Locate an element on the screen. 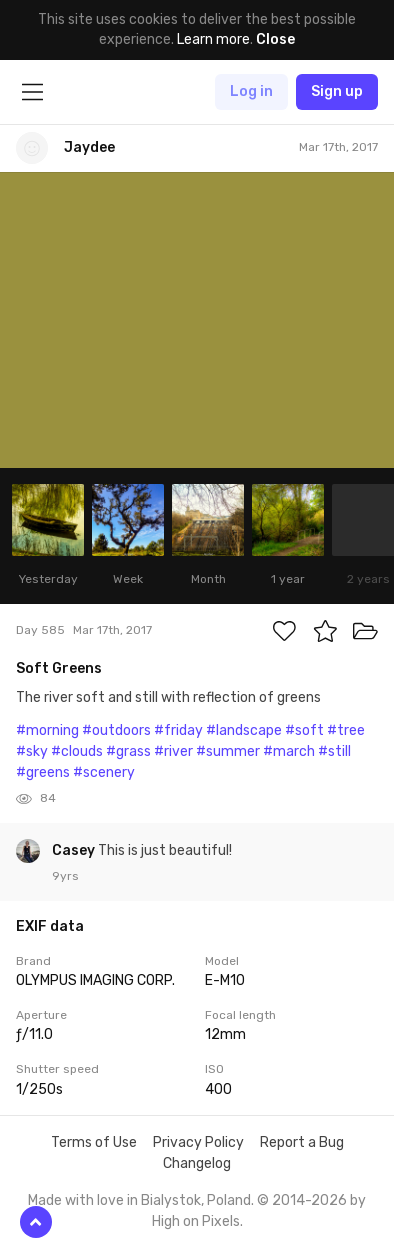  #summer is located at coordinates (228, 751).